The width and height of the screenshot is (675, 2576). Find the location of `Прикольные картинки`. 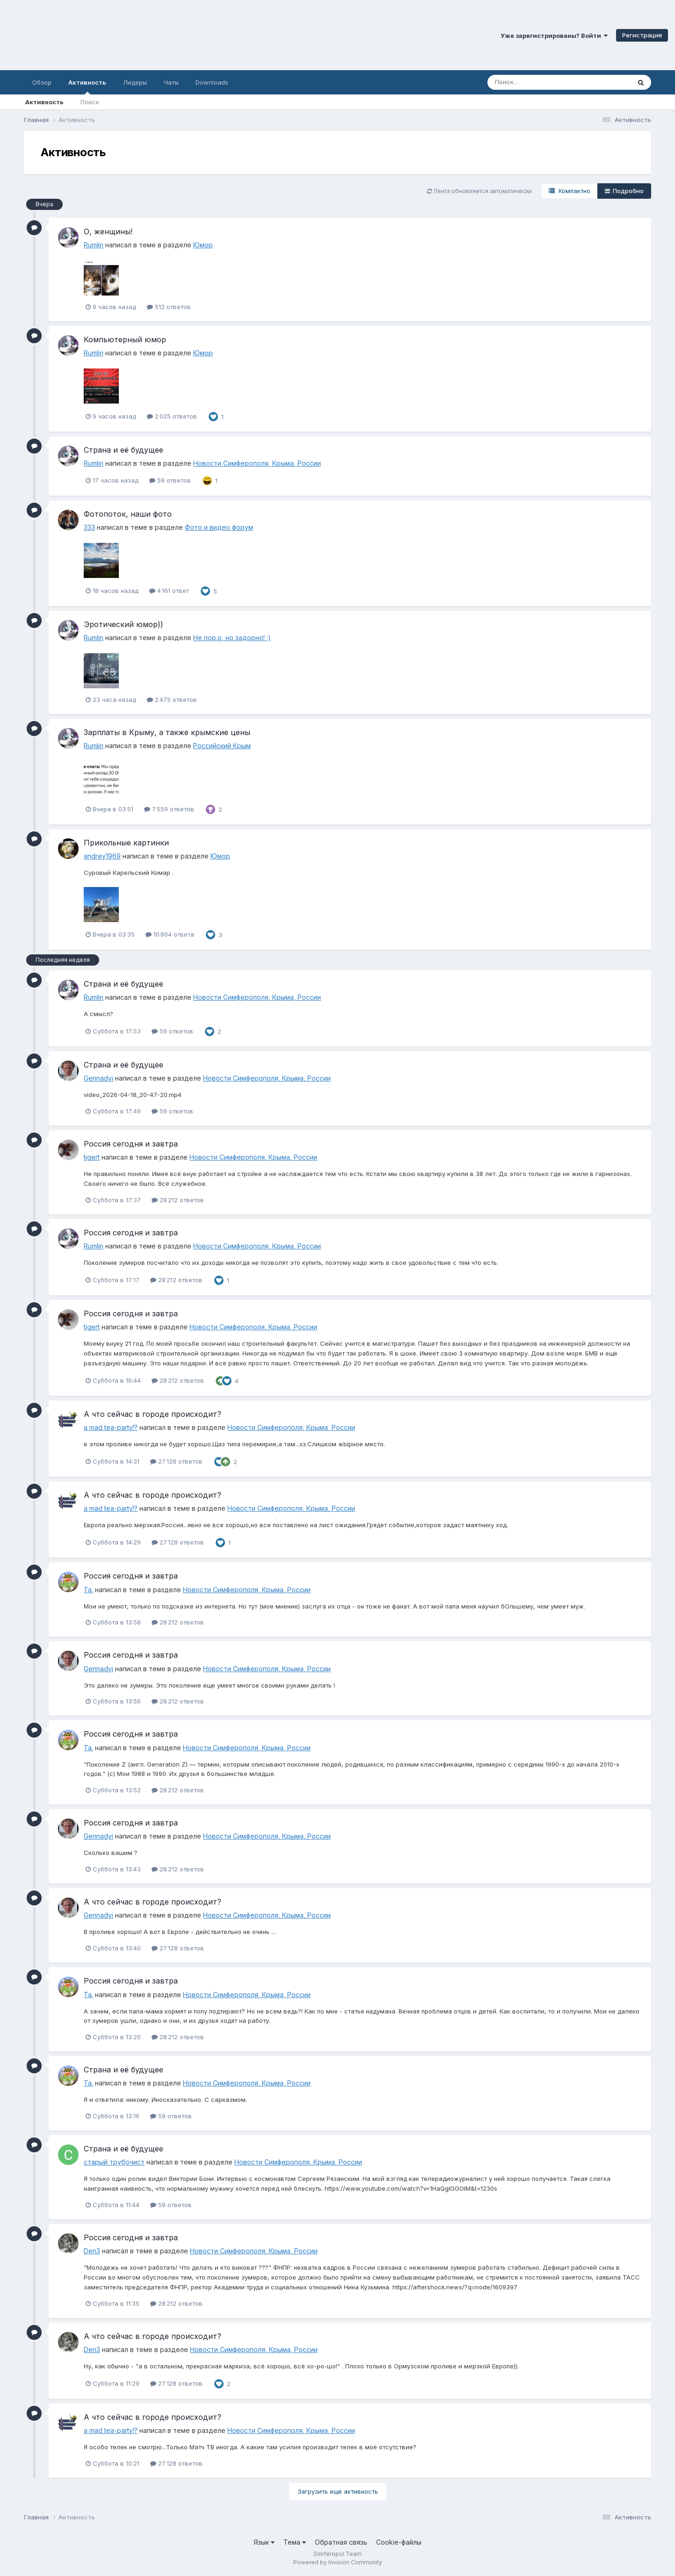

Прикольные картинки is located at coordinates (126, 842).